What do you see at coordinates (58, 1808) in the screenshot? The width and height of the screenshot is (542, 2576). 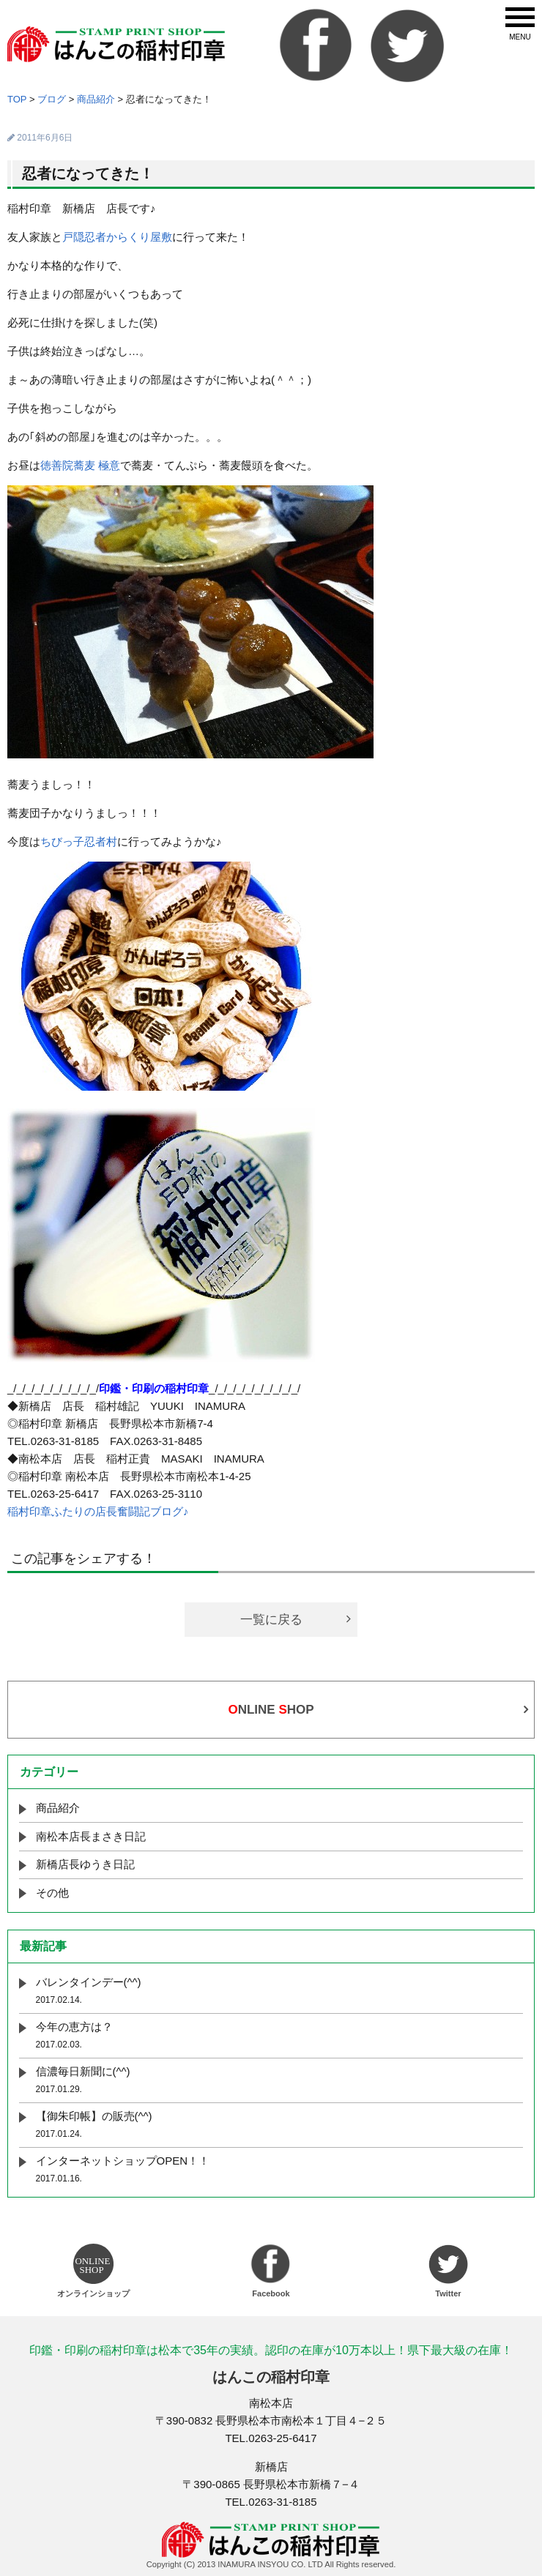 I see `商品紹介` at bounding box center [58, 1808].